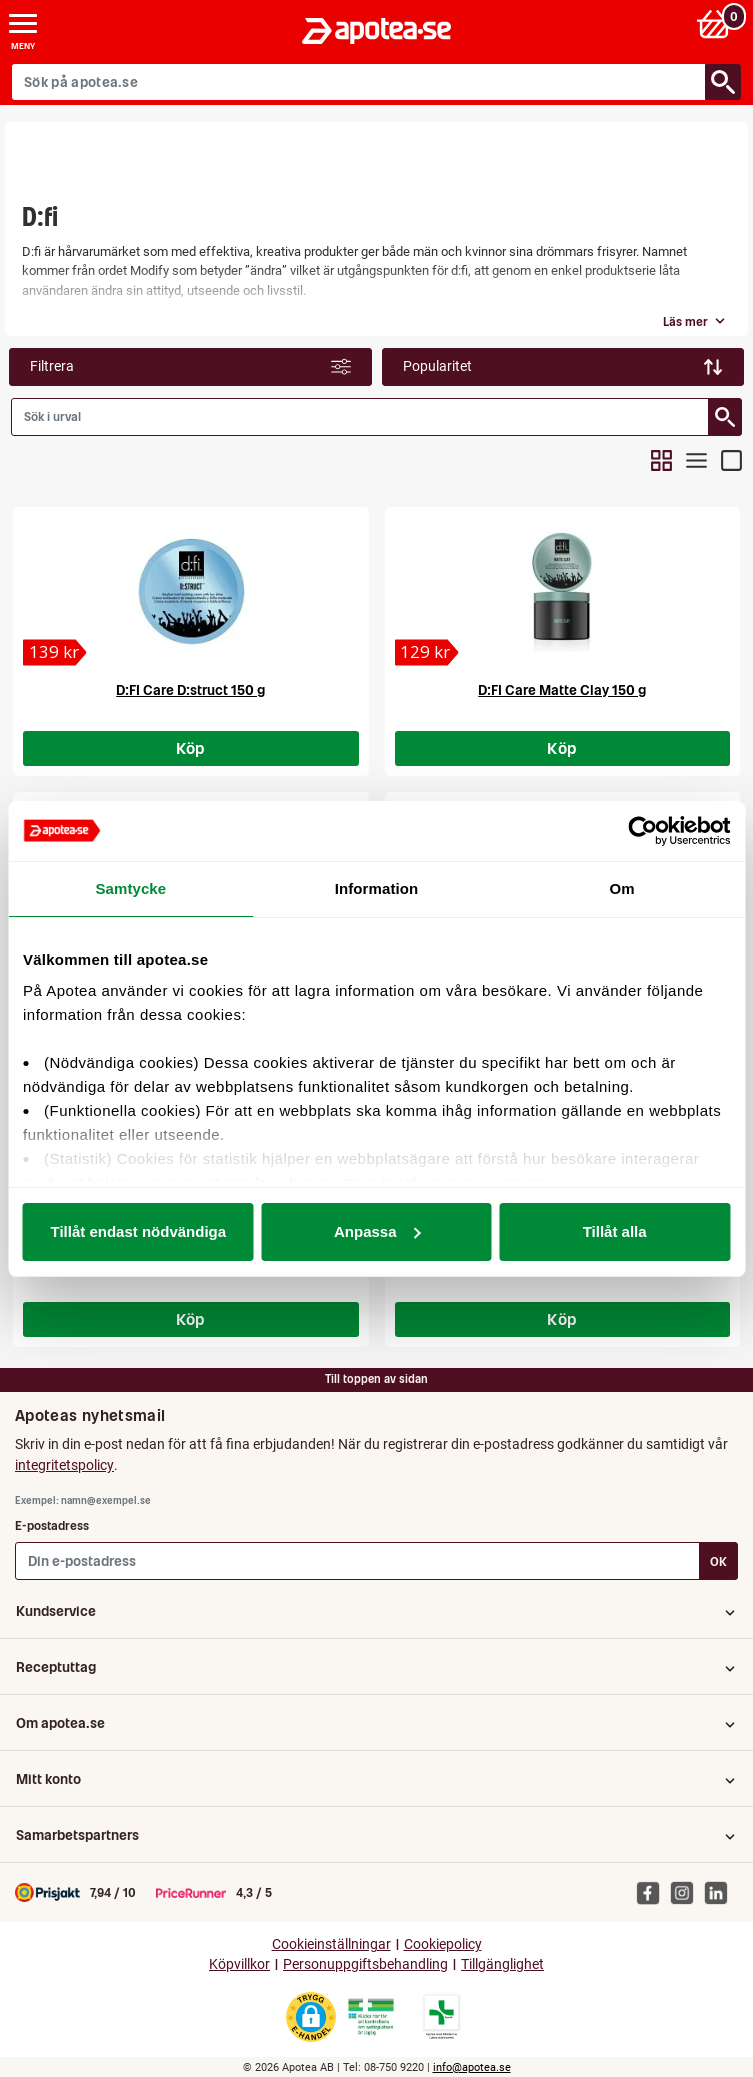 The height and width of the screenshot is (2077, 753). What do you see at coordinates (443, 1944) in the screenshot?
I see `Cookiepolicy` at bounding box center [443, 1944].